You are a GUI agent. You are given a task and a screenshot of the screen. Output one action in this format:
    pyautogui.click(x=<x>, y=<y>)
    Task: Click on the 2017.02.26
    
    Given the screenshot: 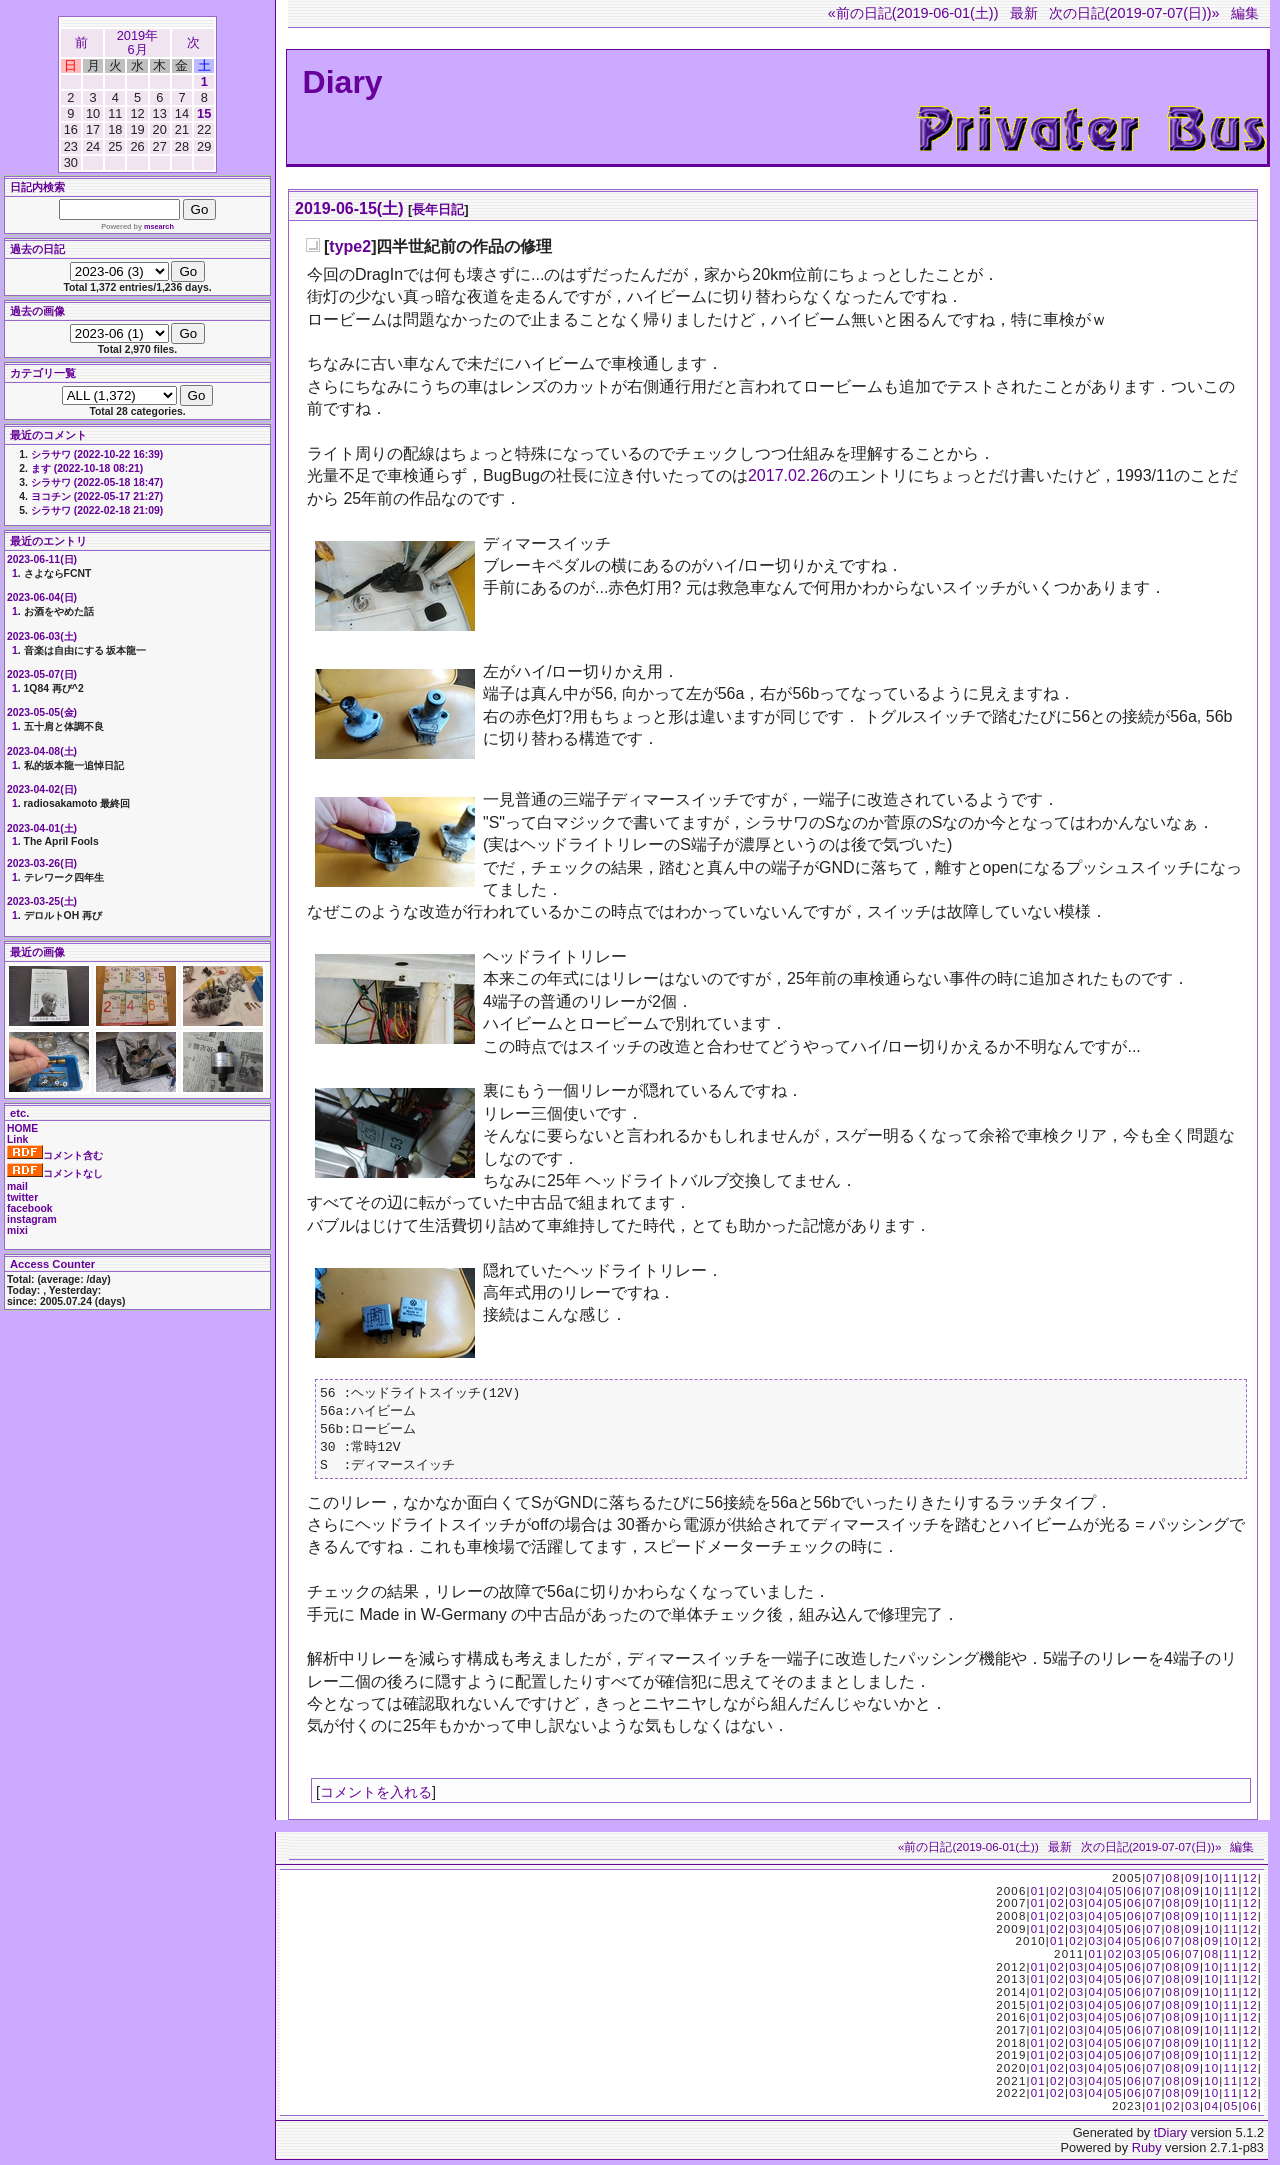 What is the action you would take?
    pyautogui.click(x=788, y=475)
    